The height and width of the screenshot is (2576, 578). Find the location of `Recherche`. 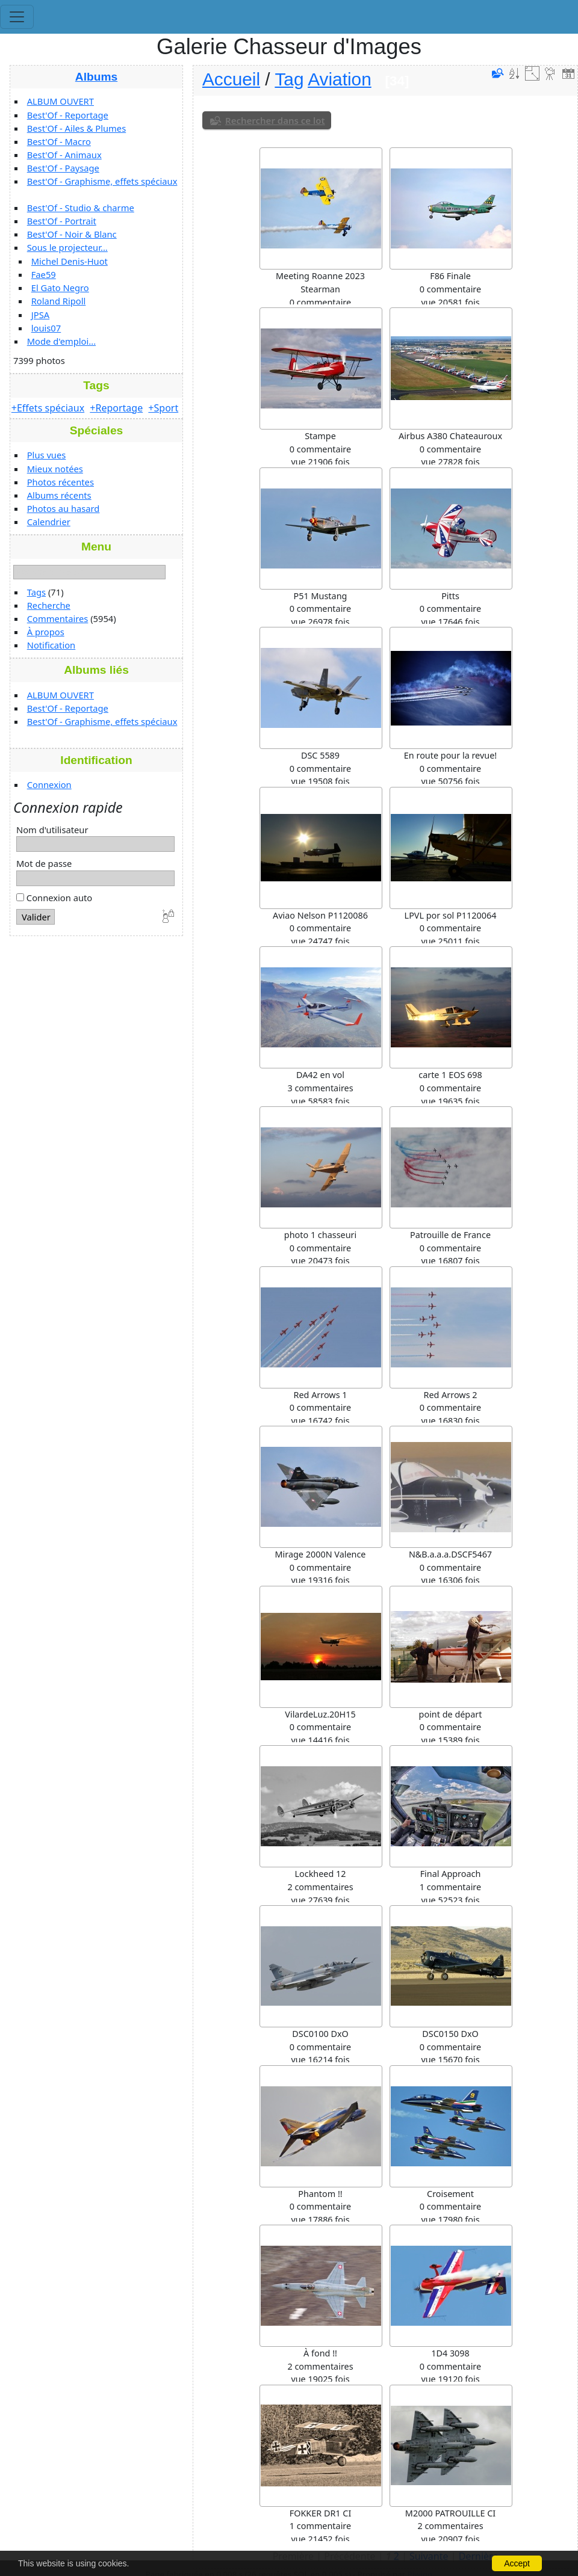

Recherche is located at coordinates (48, 605).